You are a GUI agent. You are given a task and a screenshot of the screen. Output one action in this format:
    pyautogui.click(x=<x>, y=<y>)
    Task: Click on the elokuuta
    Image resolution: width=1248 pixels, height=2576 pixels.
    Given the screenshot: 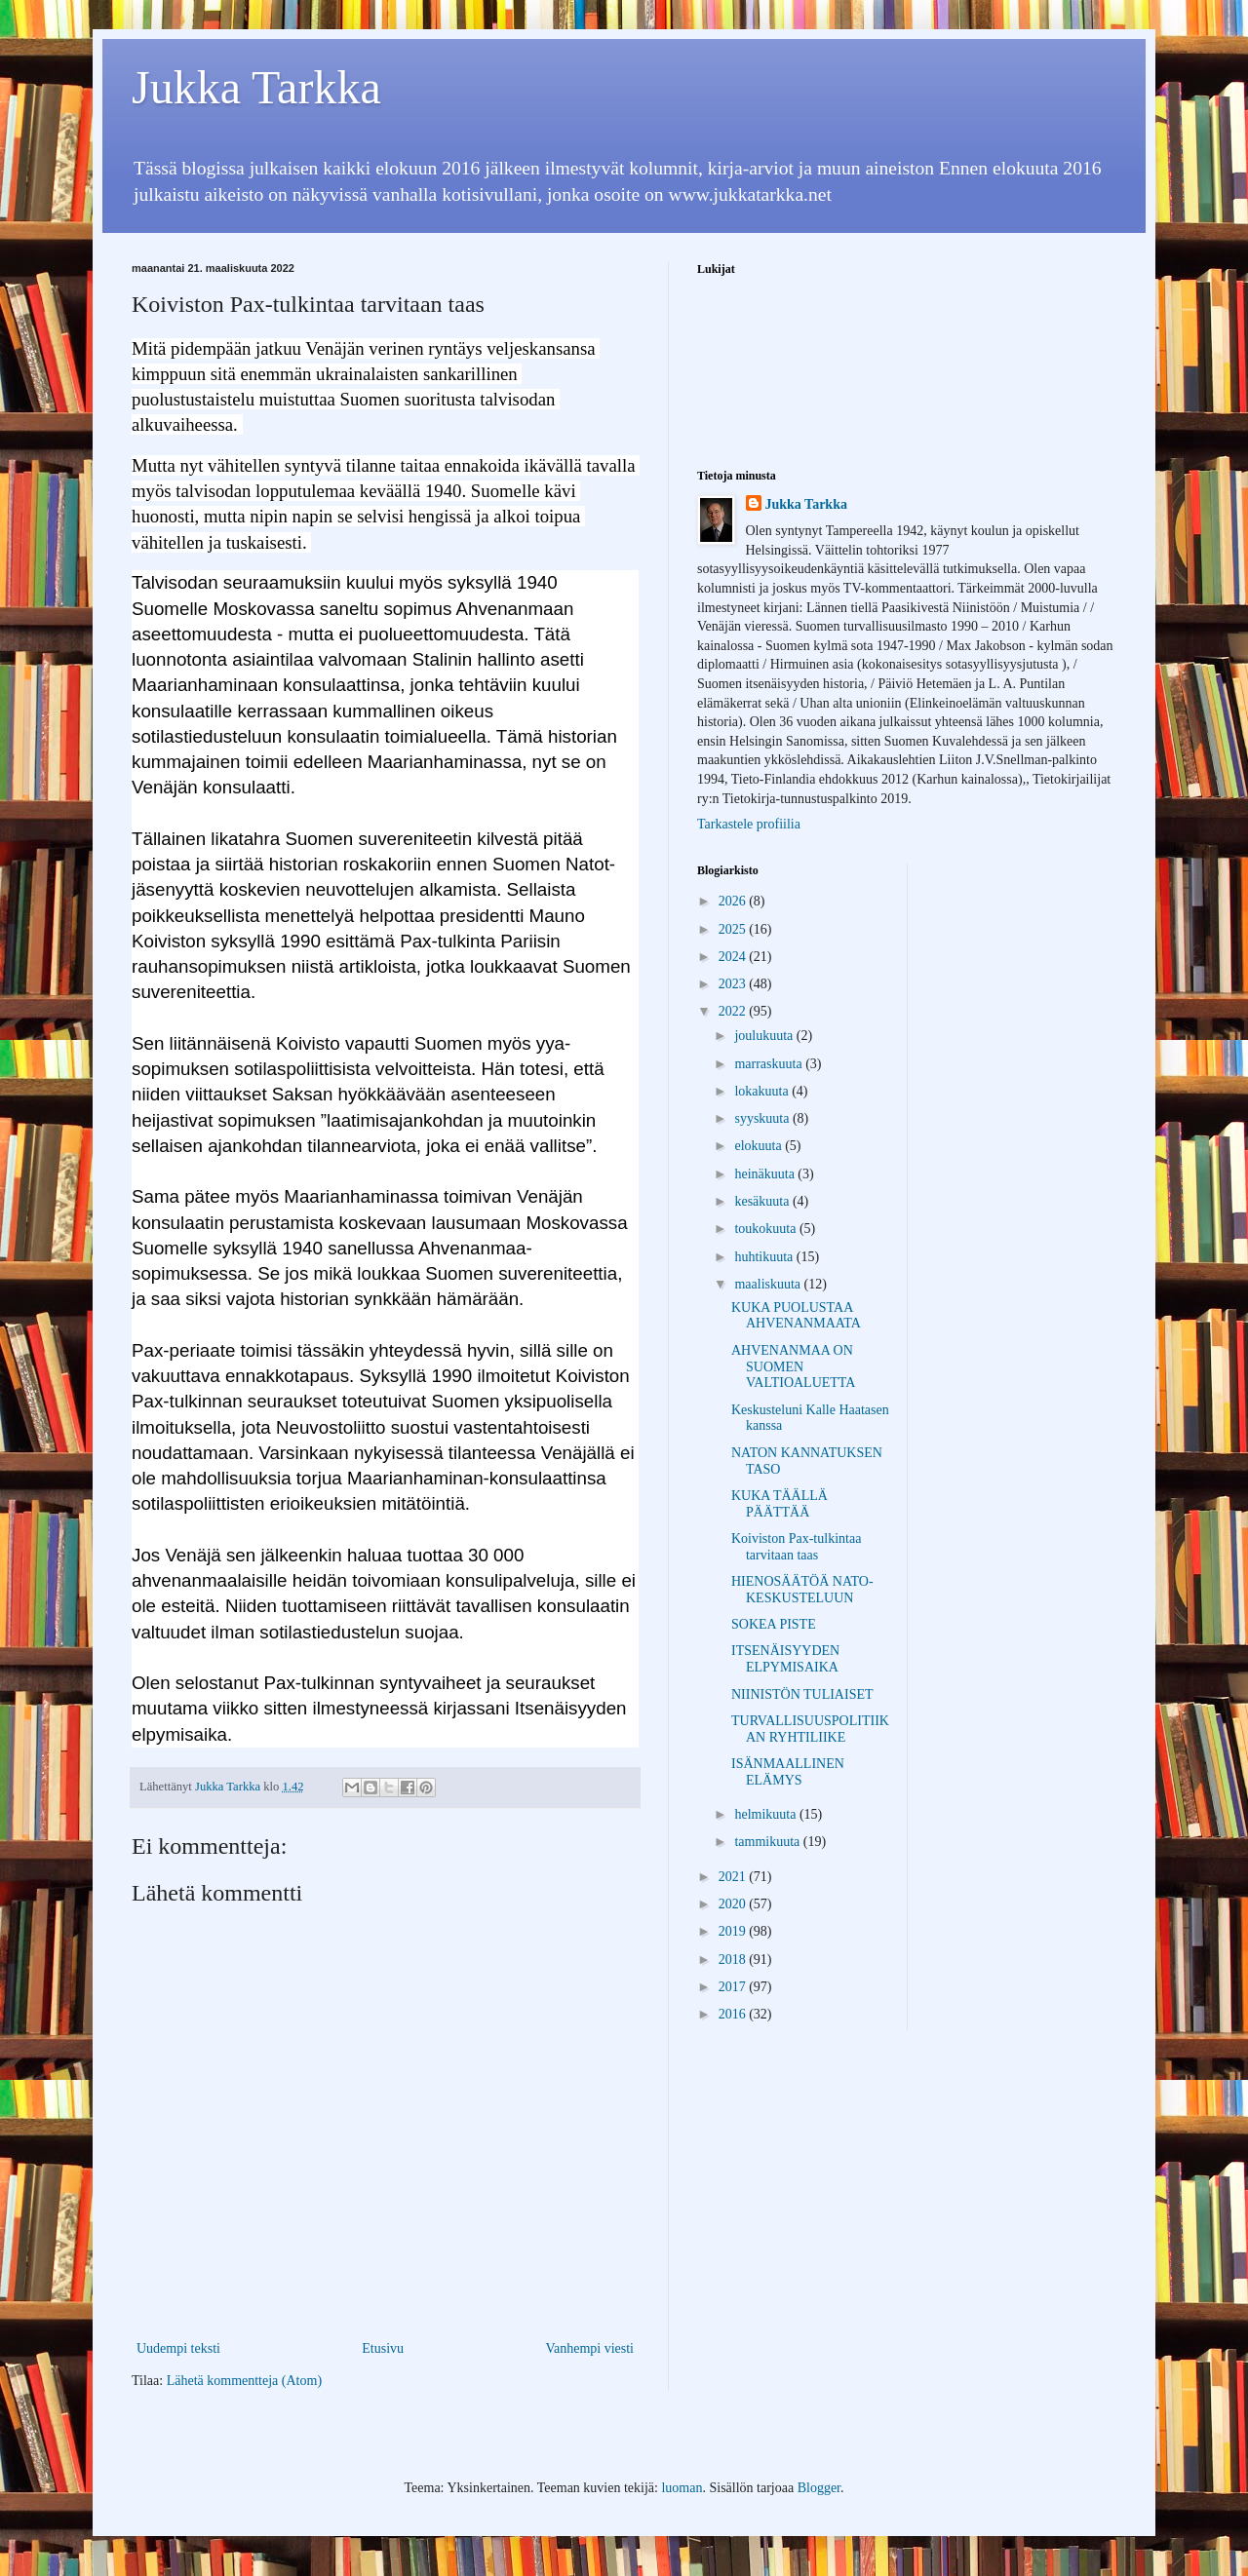 What is the action you would take?
    pyautogui.click(x=759, y=1145)
    